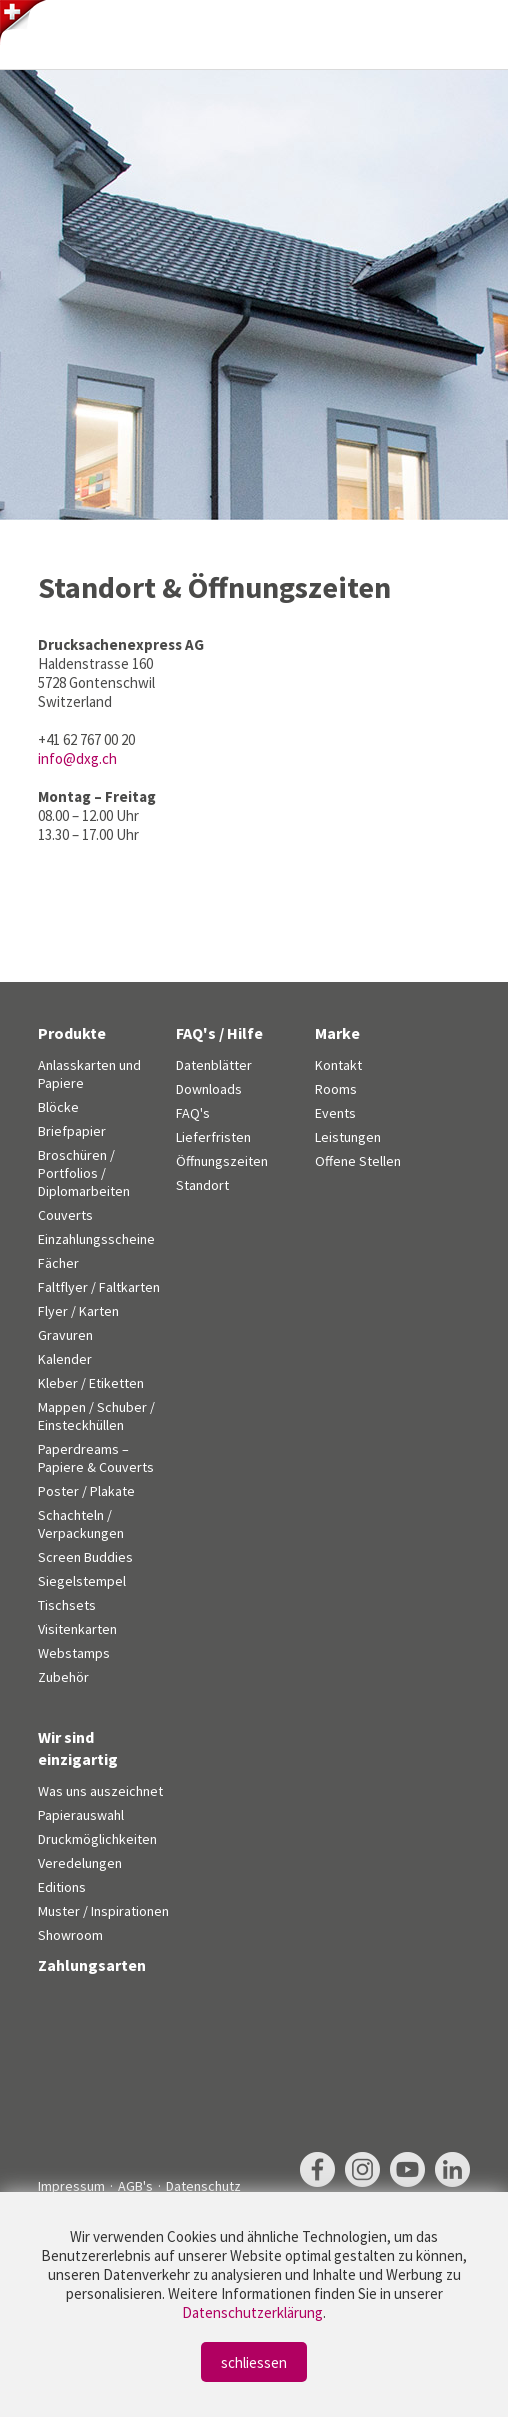 The image size is (508, 2417). Describe the element at coordinates (65, 1335) in the screenshot. I see `Gravuren` at that location.